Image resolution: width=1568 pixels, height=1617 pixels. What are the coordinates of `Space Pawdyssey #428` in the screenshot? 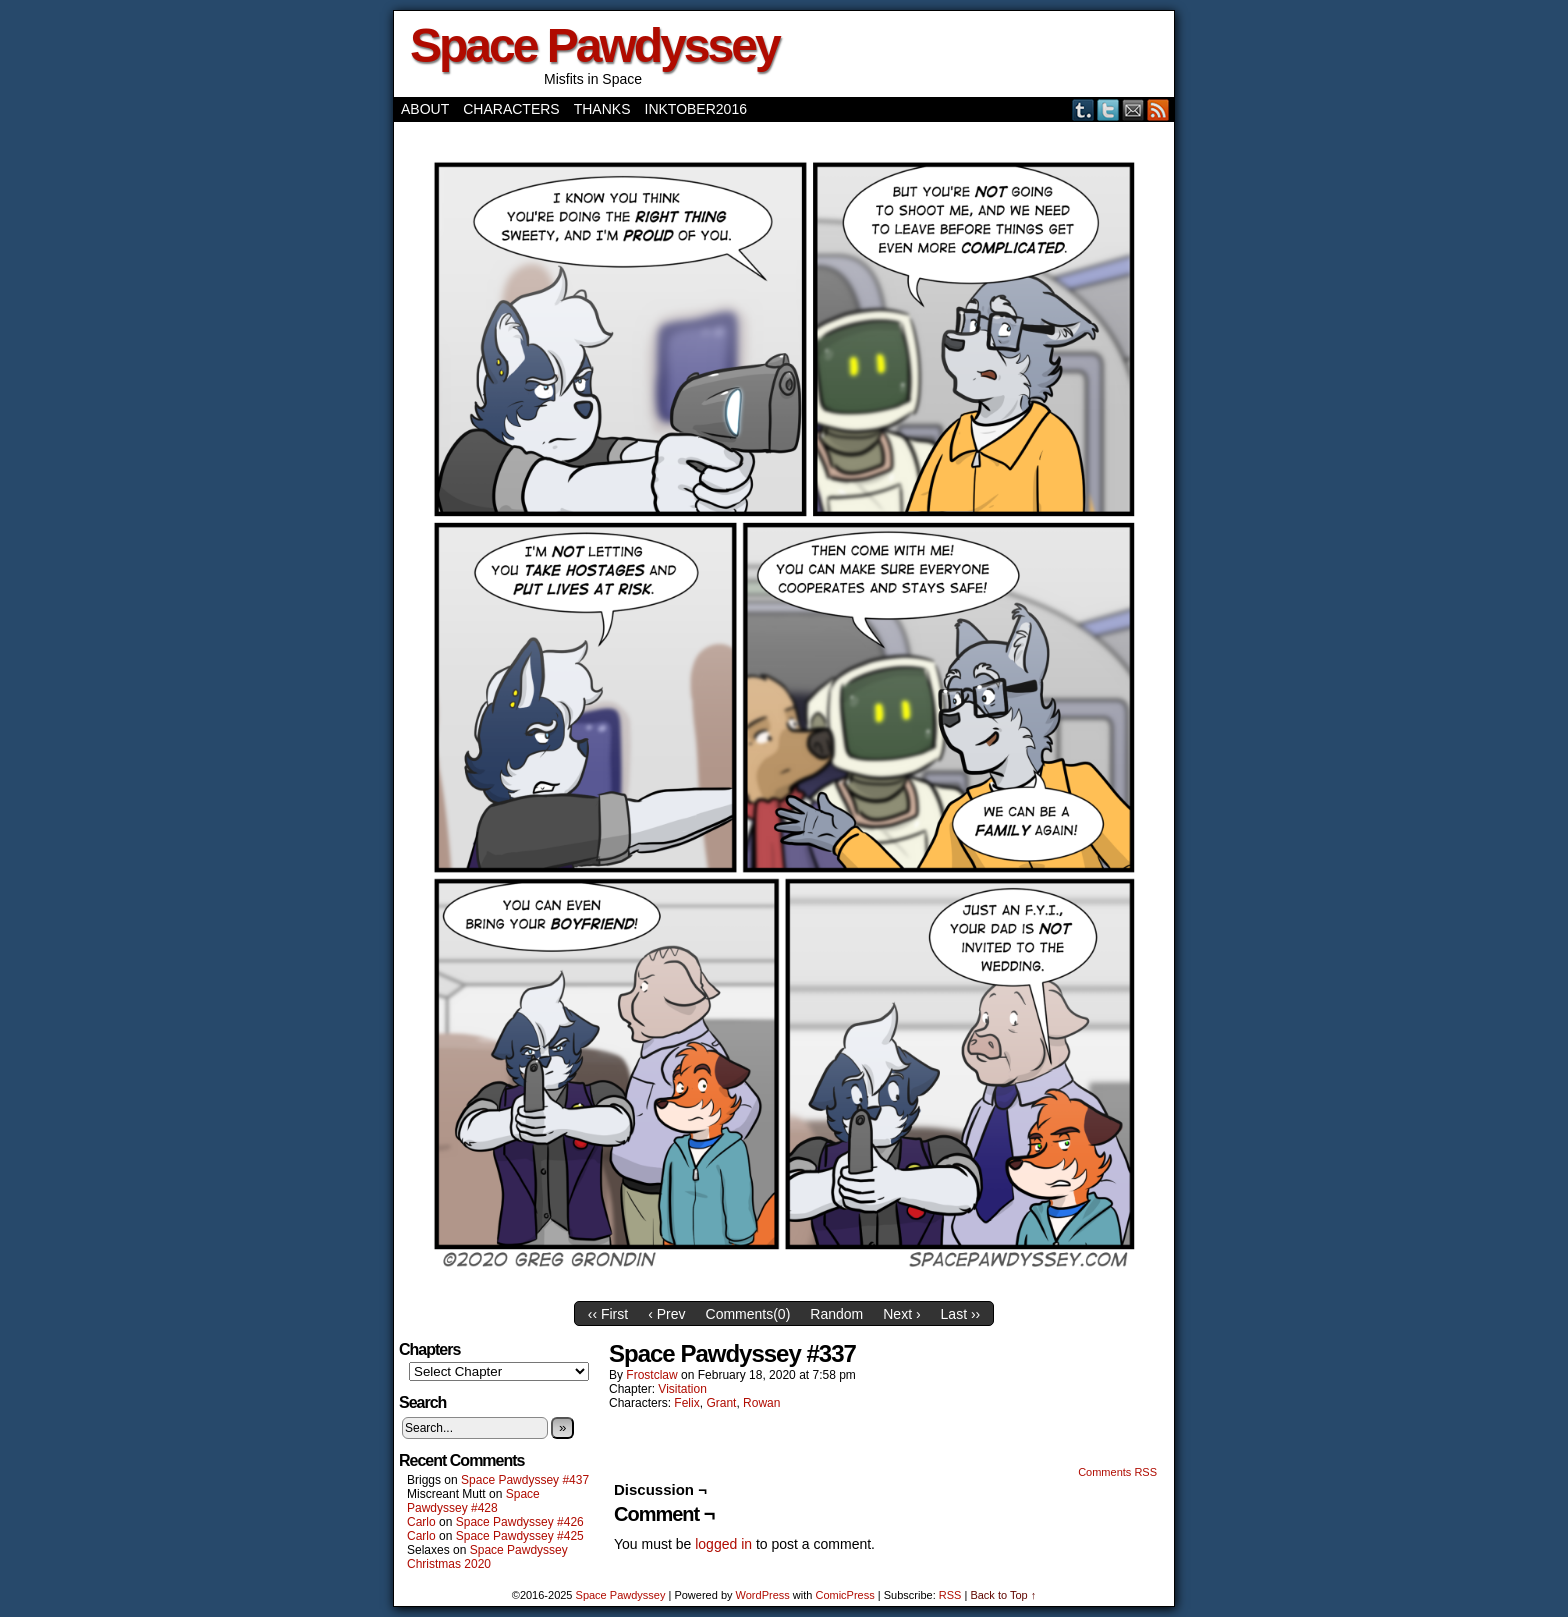 It's located at (473, 1501).